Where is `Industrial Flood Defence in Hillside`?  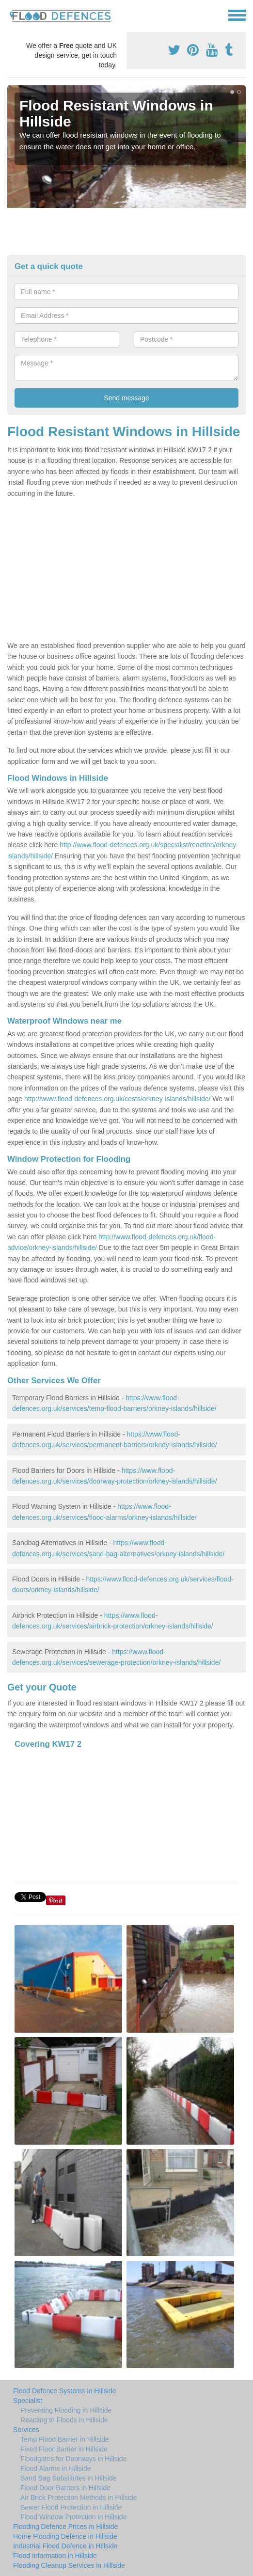 Industrial Flood Defence in Hillside is located at coordinates (65, 2546).